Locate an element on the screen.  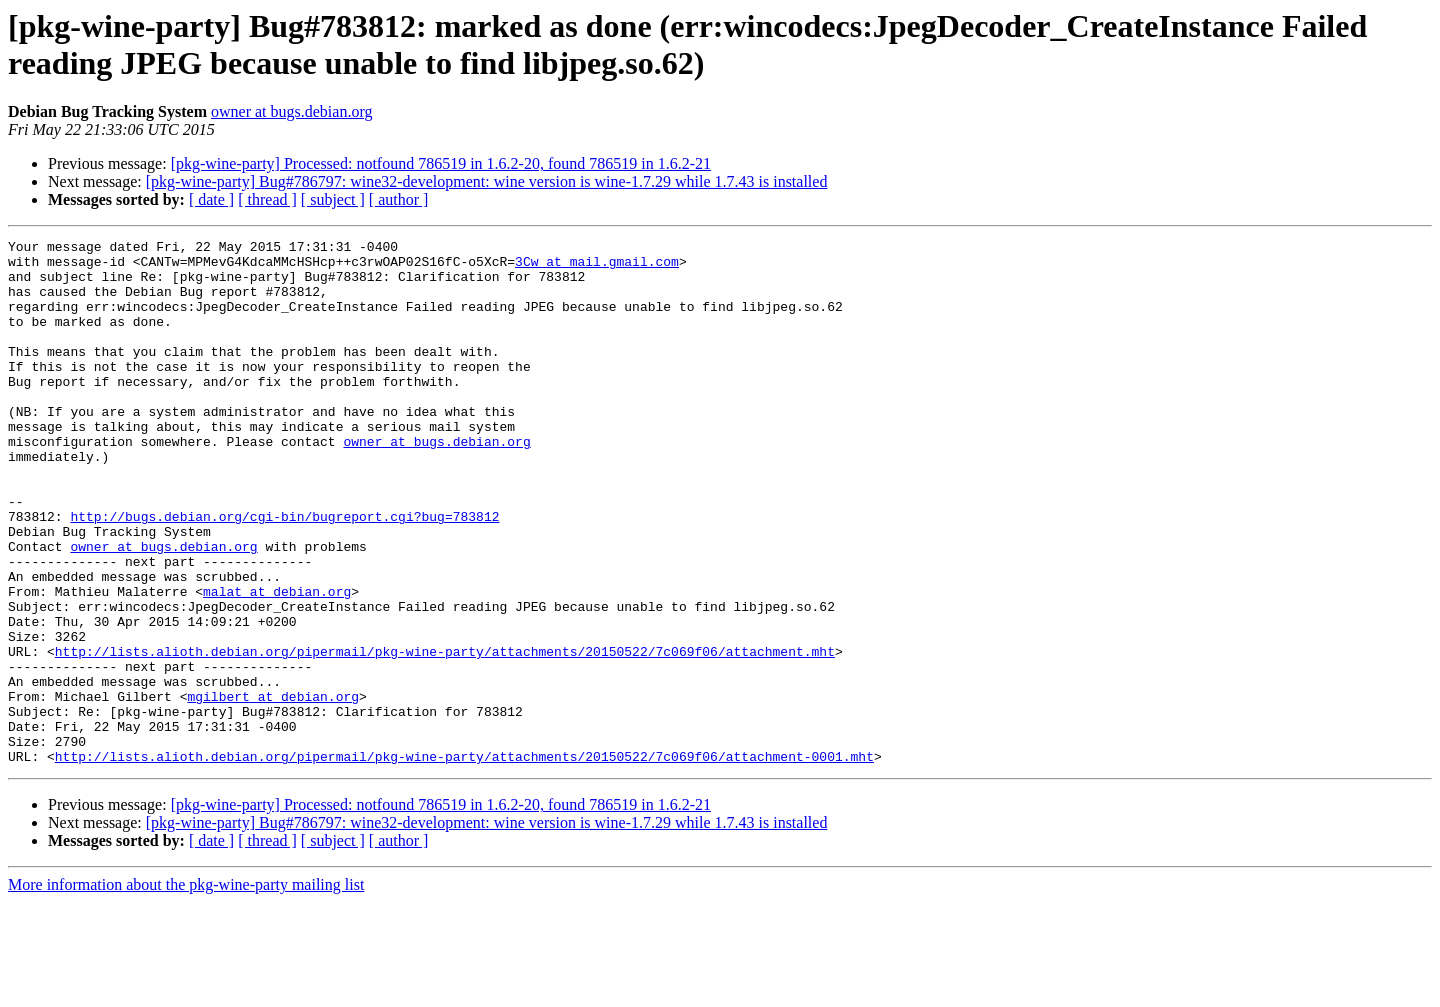
[pkg-wine-party] Processed: notfound 786519 in 1.6.2-20, found 786519 in 1.6.2-21 is located at coordinates (441, 163).